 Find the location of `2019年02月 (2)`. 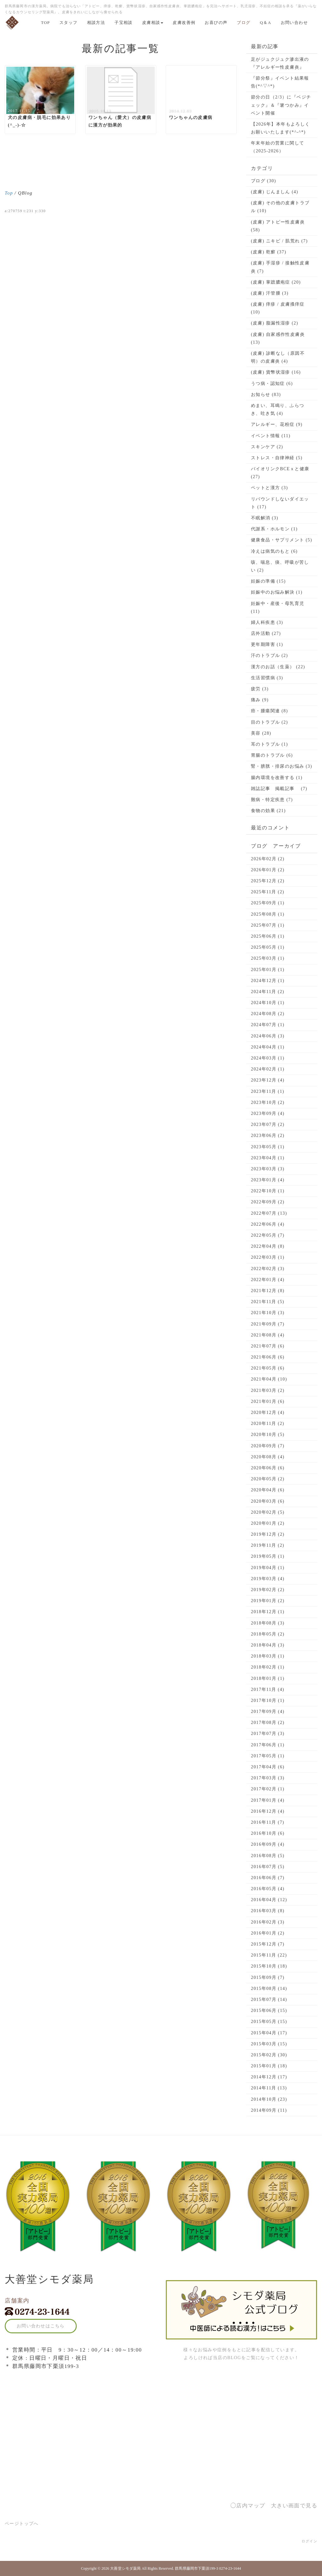

2019年02月 (2) is located at coordinates (268, 1589).